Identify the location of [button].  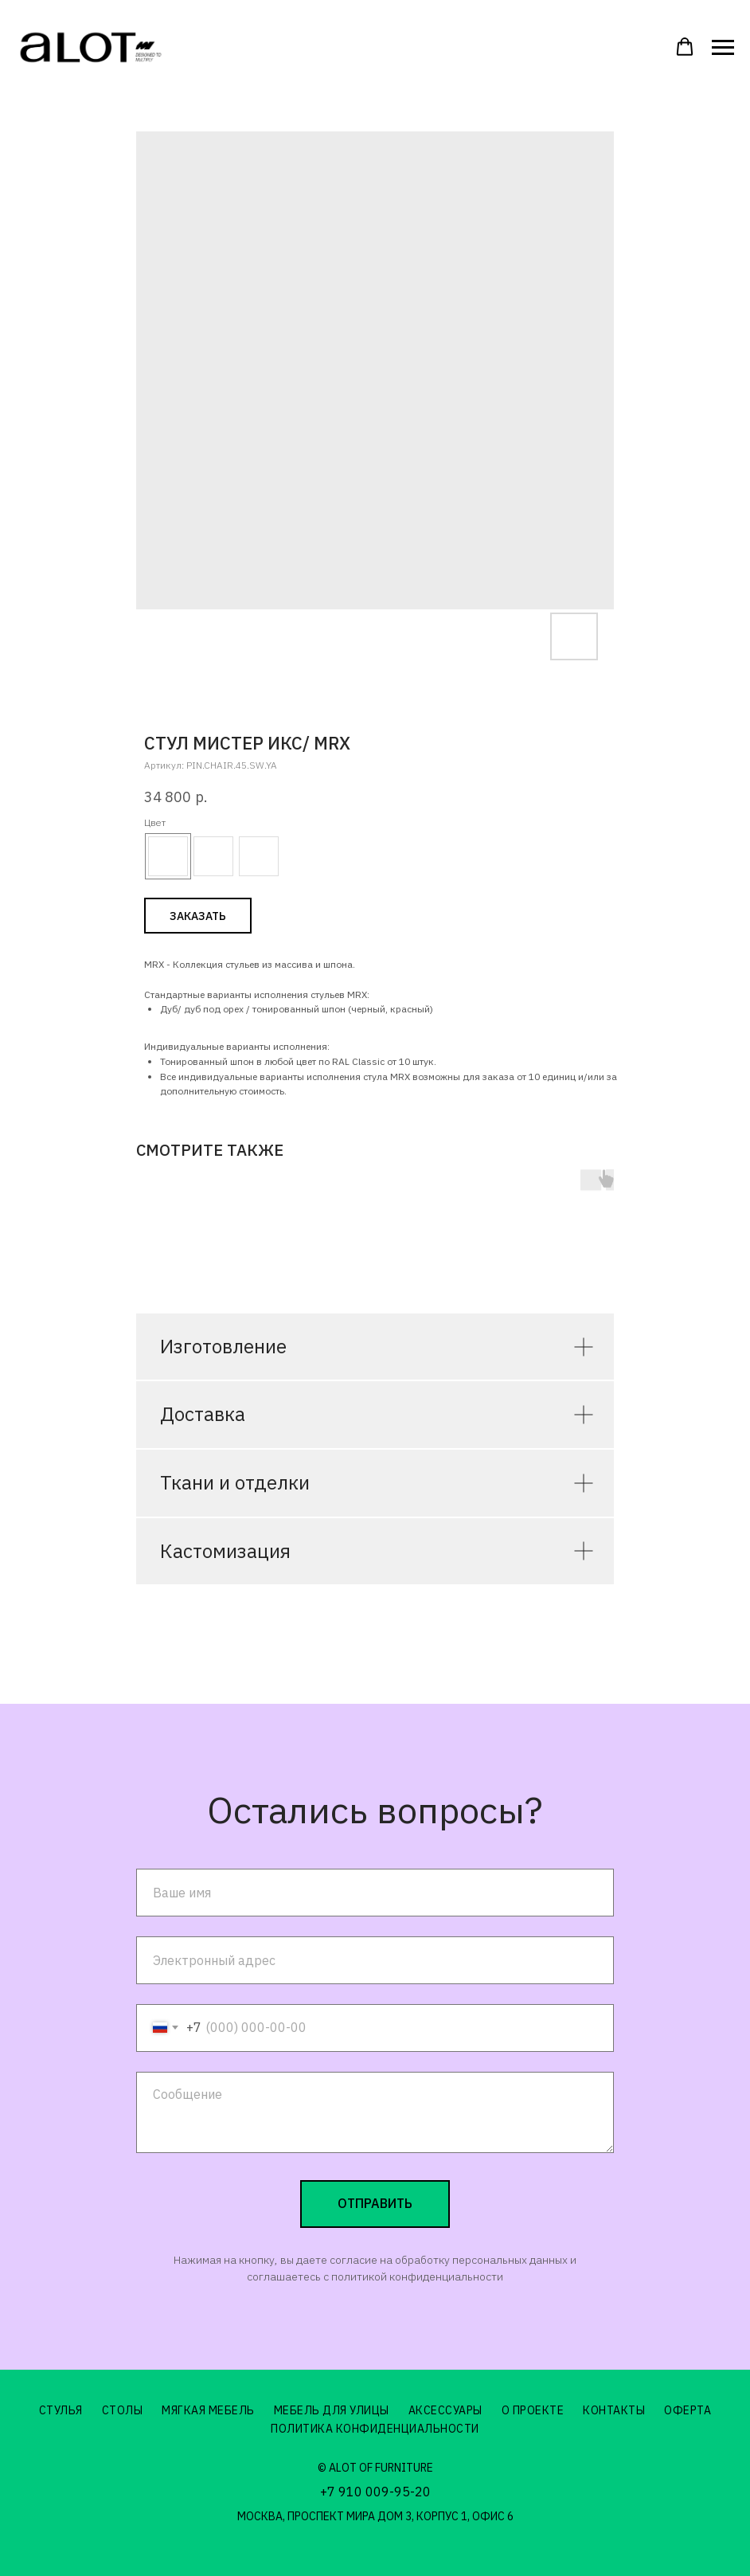
(684, 47).